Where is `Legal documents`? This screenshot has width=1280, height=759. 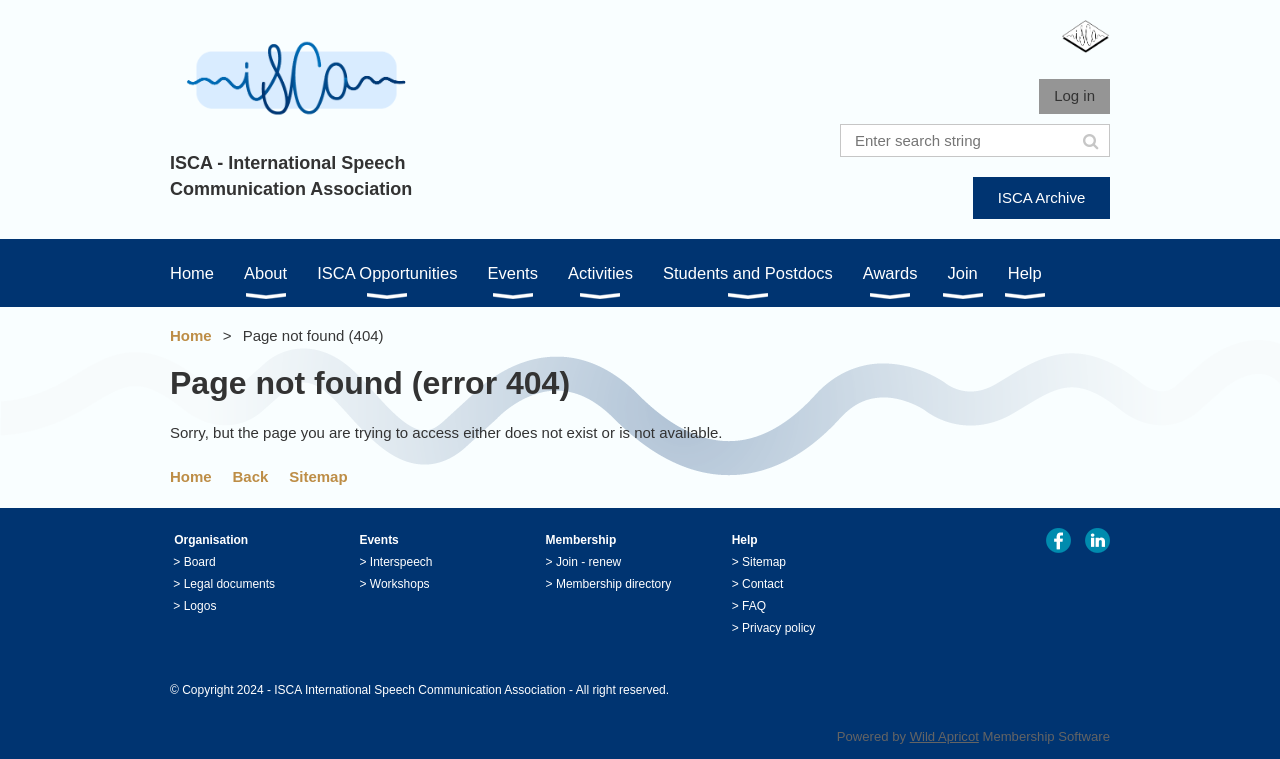 Legal documents is located at coordinates (229, 584).